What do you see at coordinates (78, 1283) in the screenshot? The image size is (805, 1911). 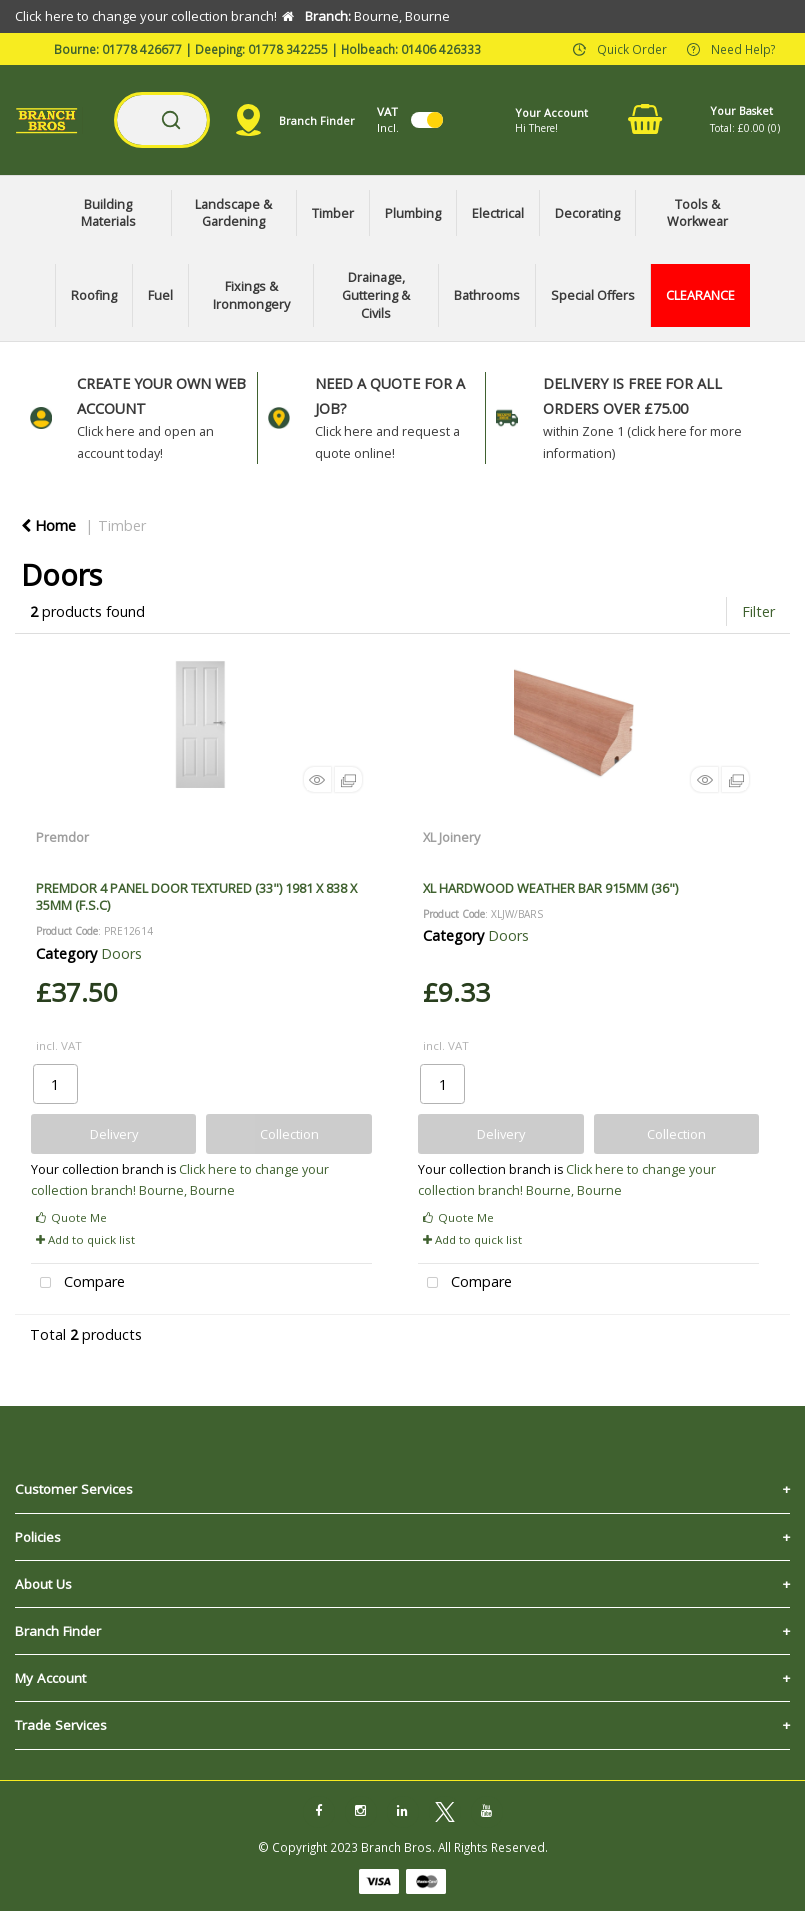 I see `Compare` at bounding box center [78, 1283].